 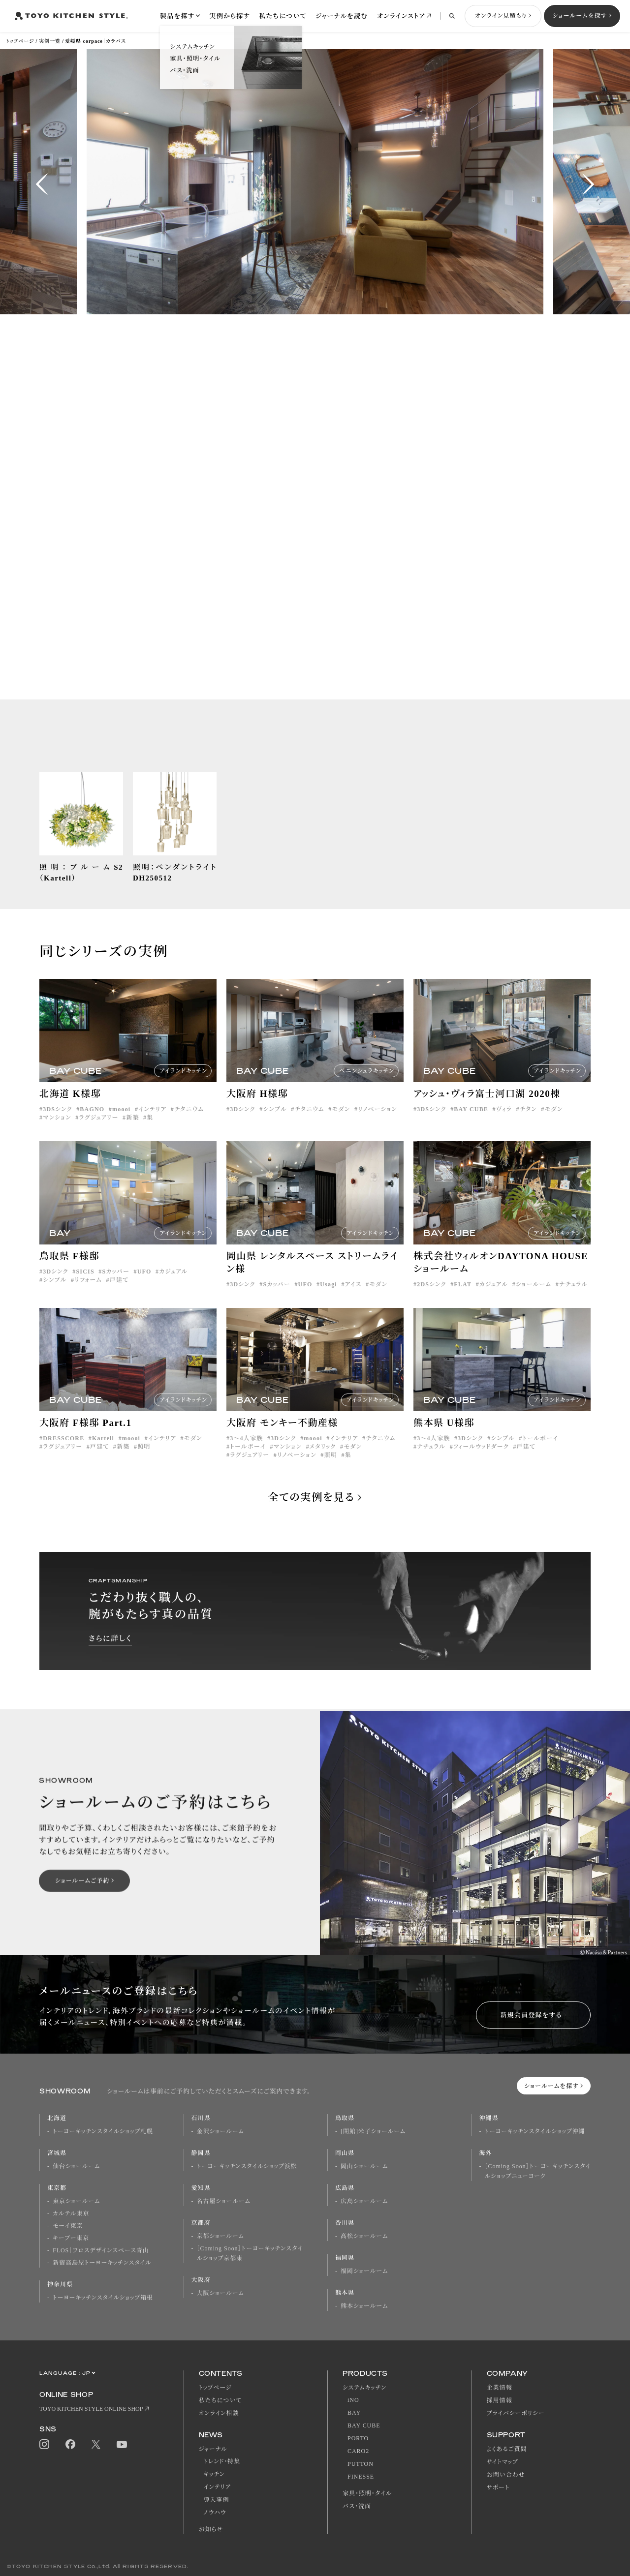 What do you see at coordinates (257, 1108) in the screenshot?
I see `大阪府 H様邸` at bounding box center [257, 1108].